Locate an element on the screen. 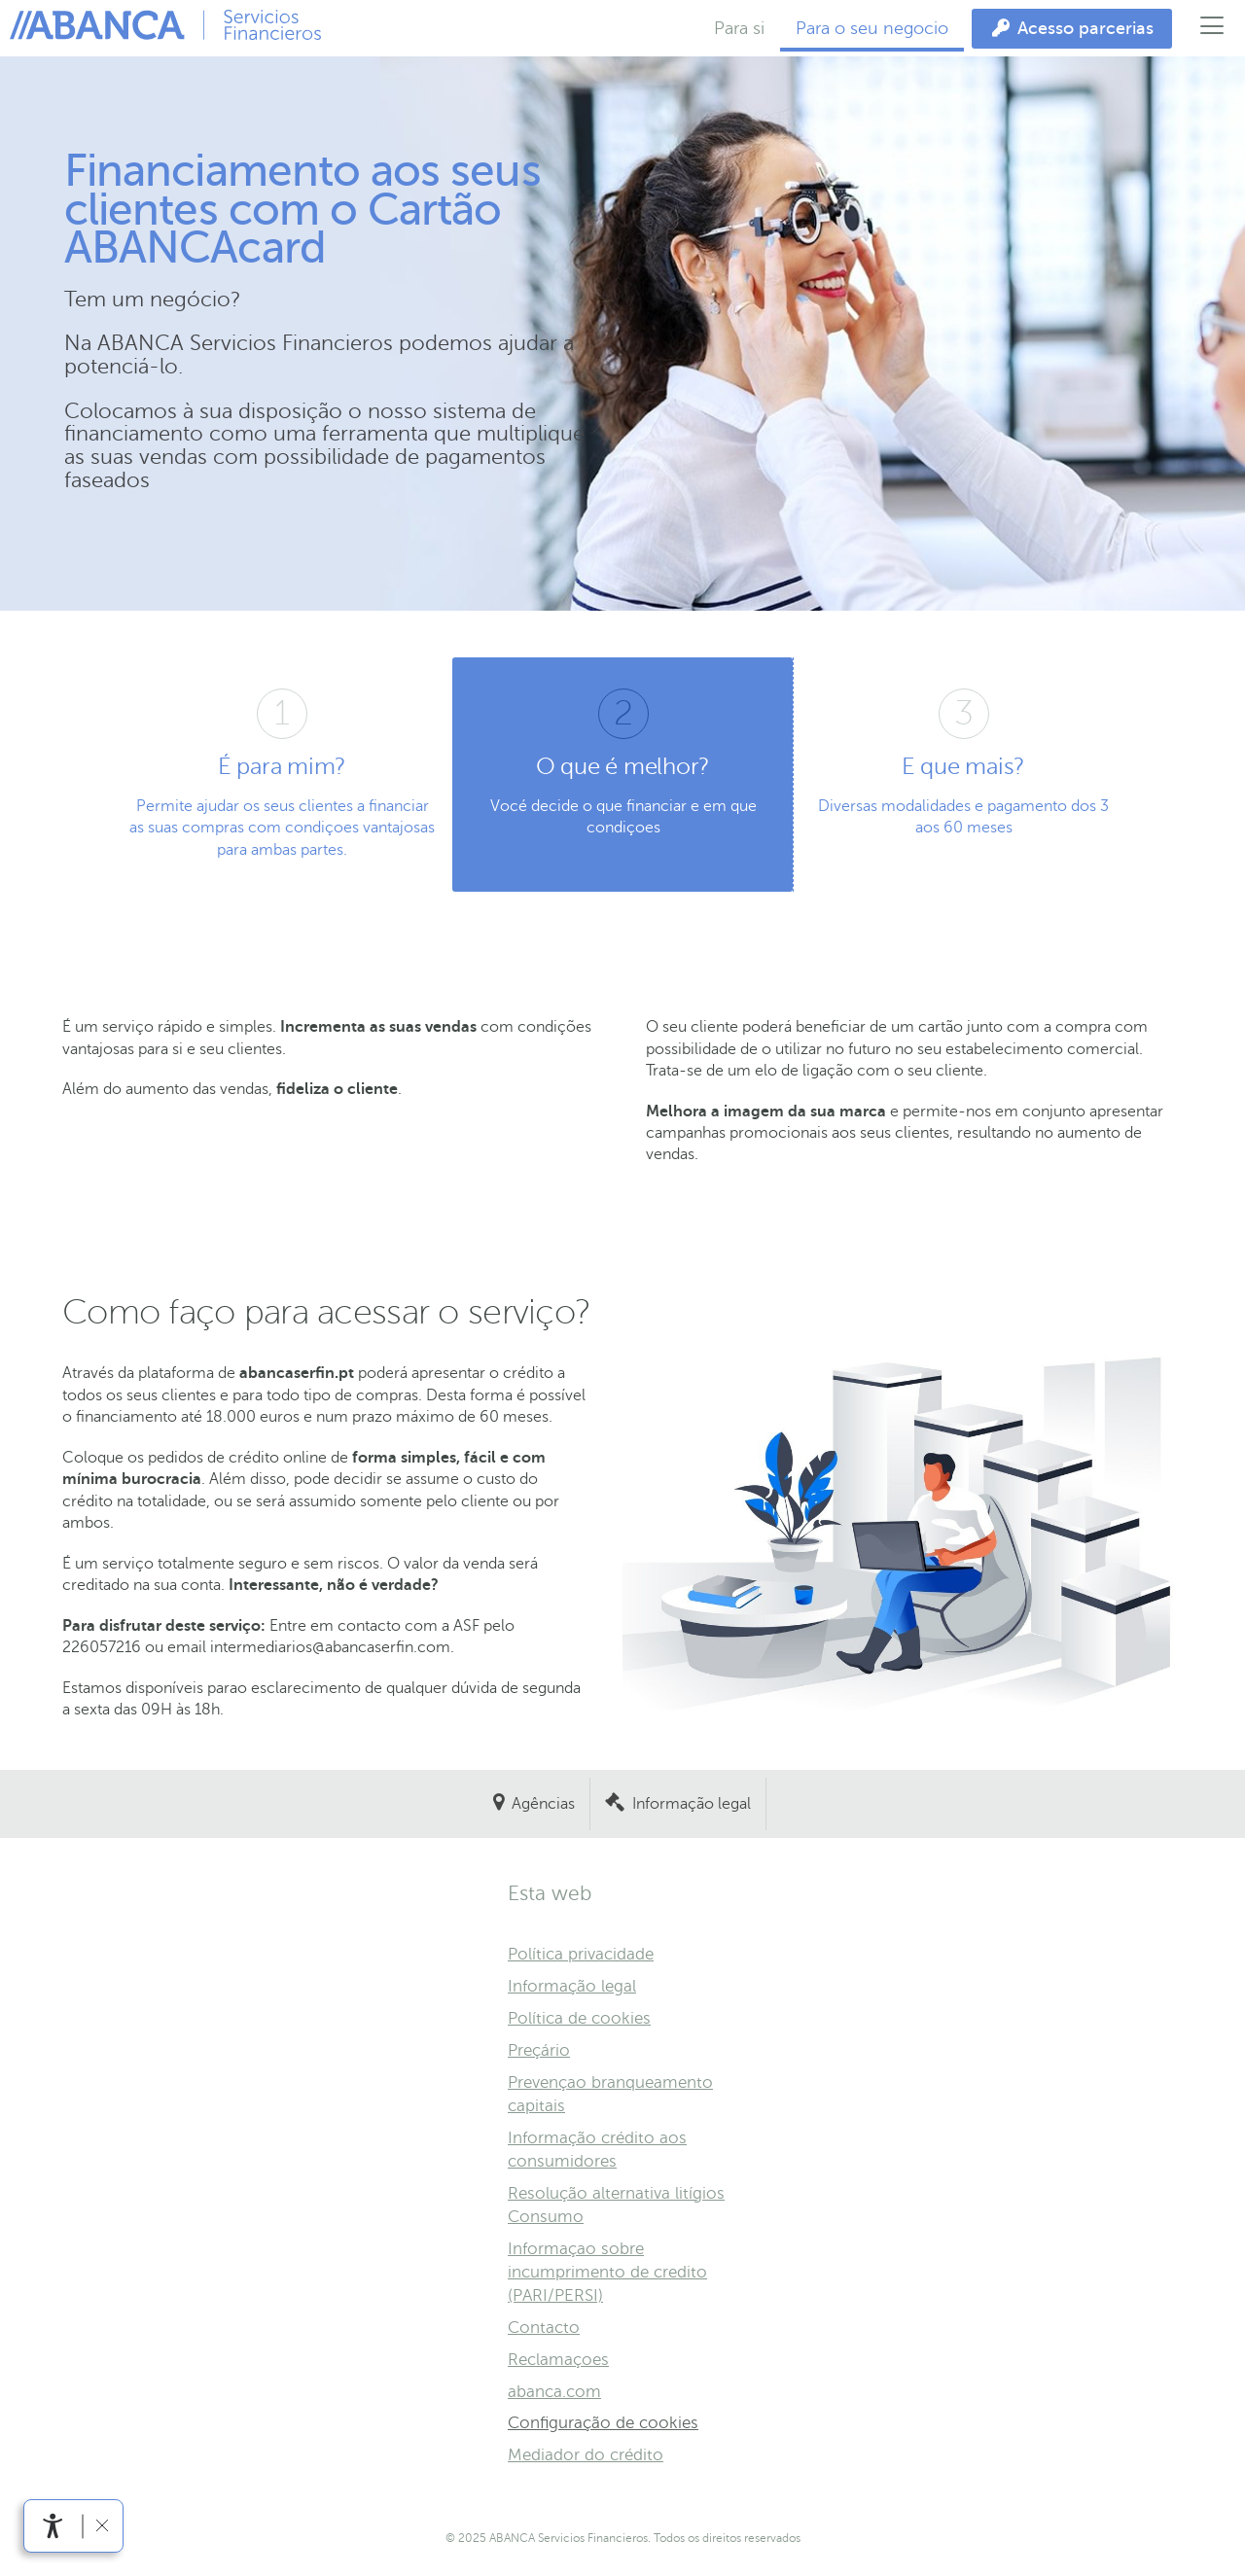 Image resolution: width=1245 pixels, height=2576 pixels. [Abrir menu de acessibilidade] is located at coordinates (53, 2526).